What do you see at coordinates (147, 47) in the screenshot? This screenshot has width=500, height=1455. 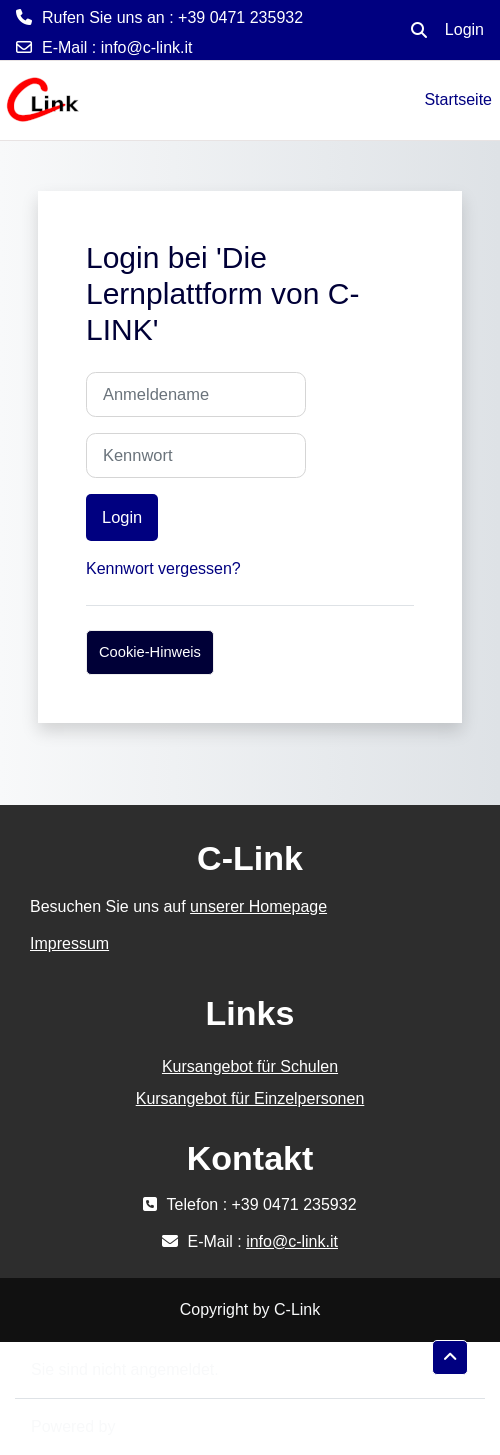 I see `info@c-link.it` at bounding box center [147, 47].